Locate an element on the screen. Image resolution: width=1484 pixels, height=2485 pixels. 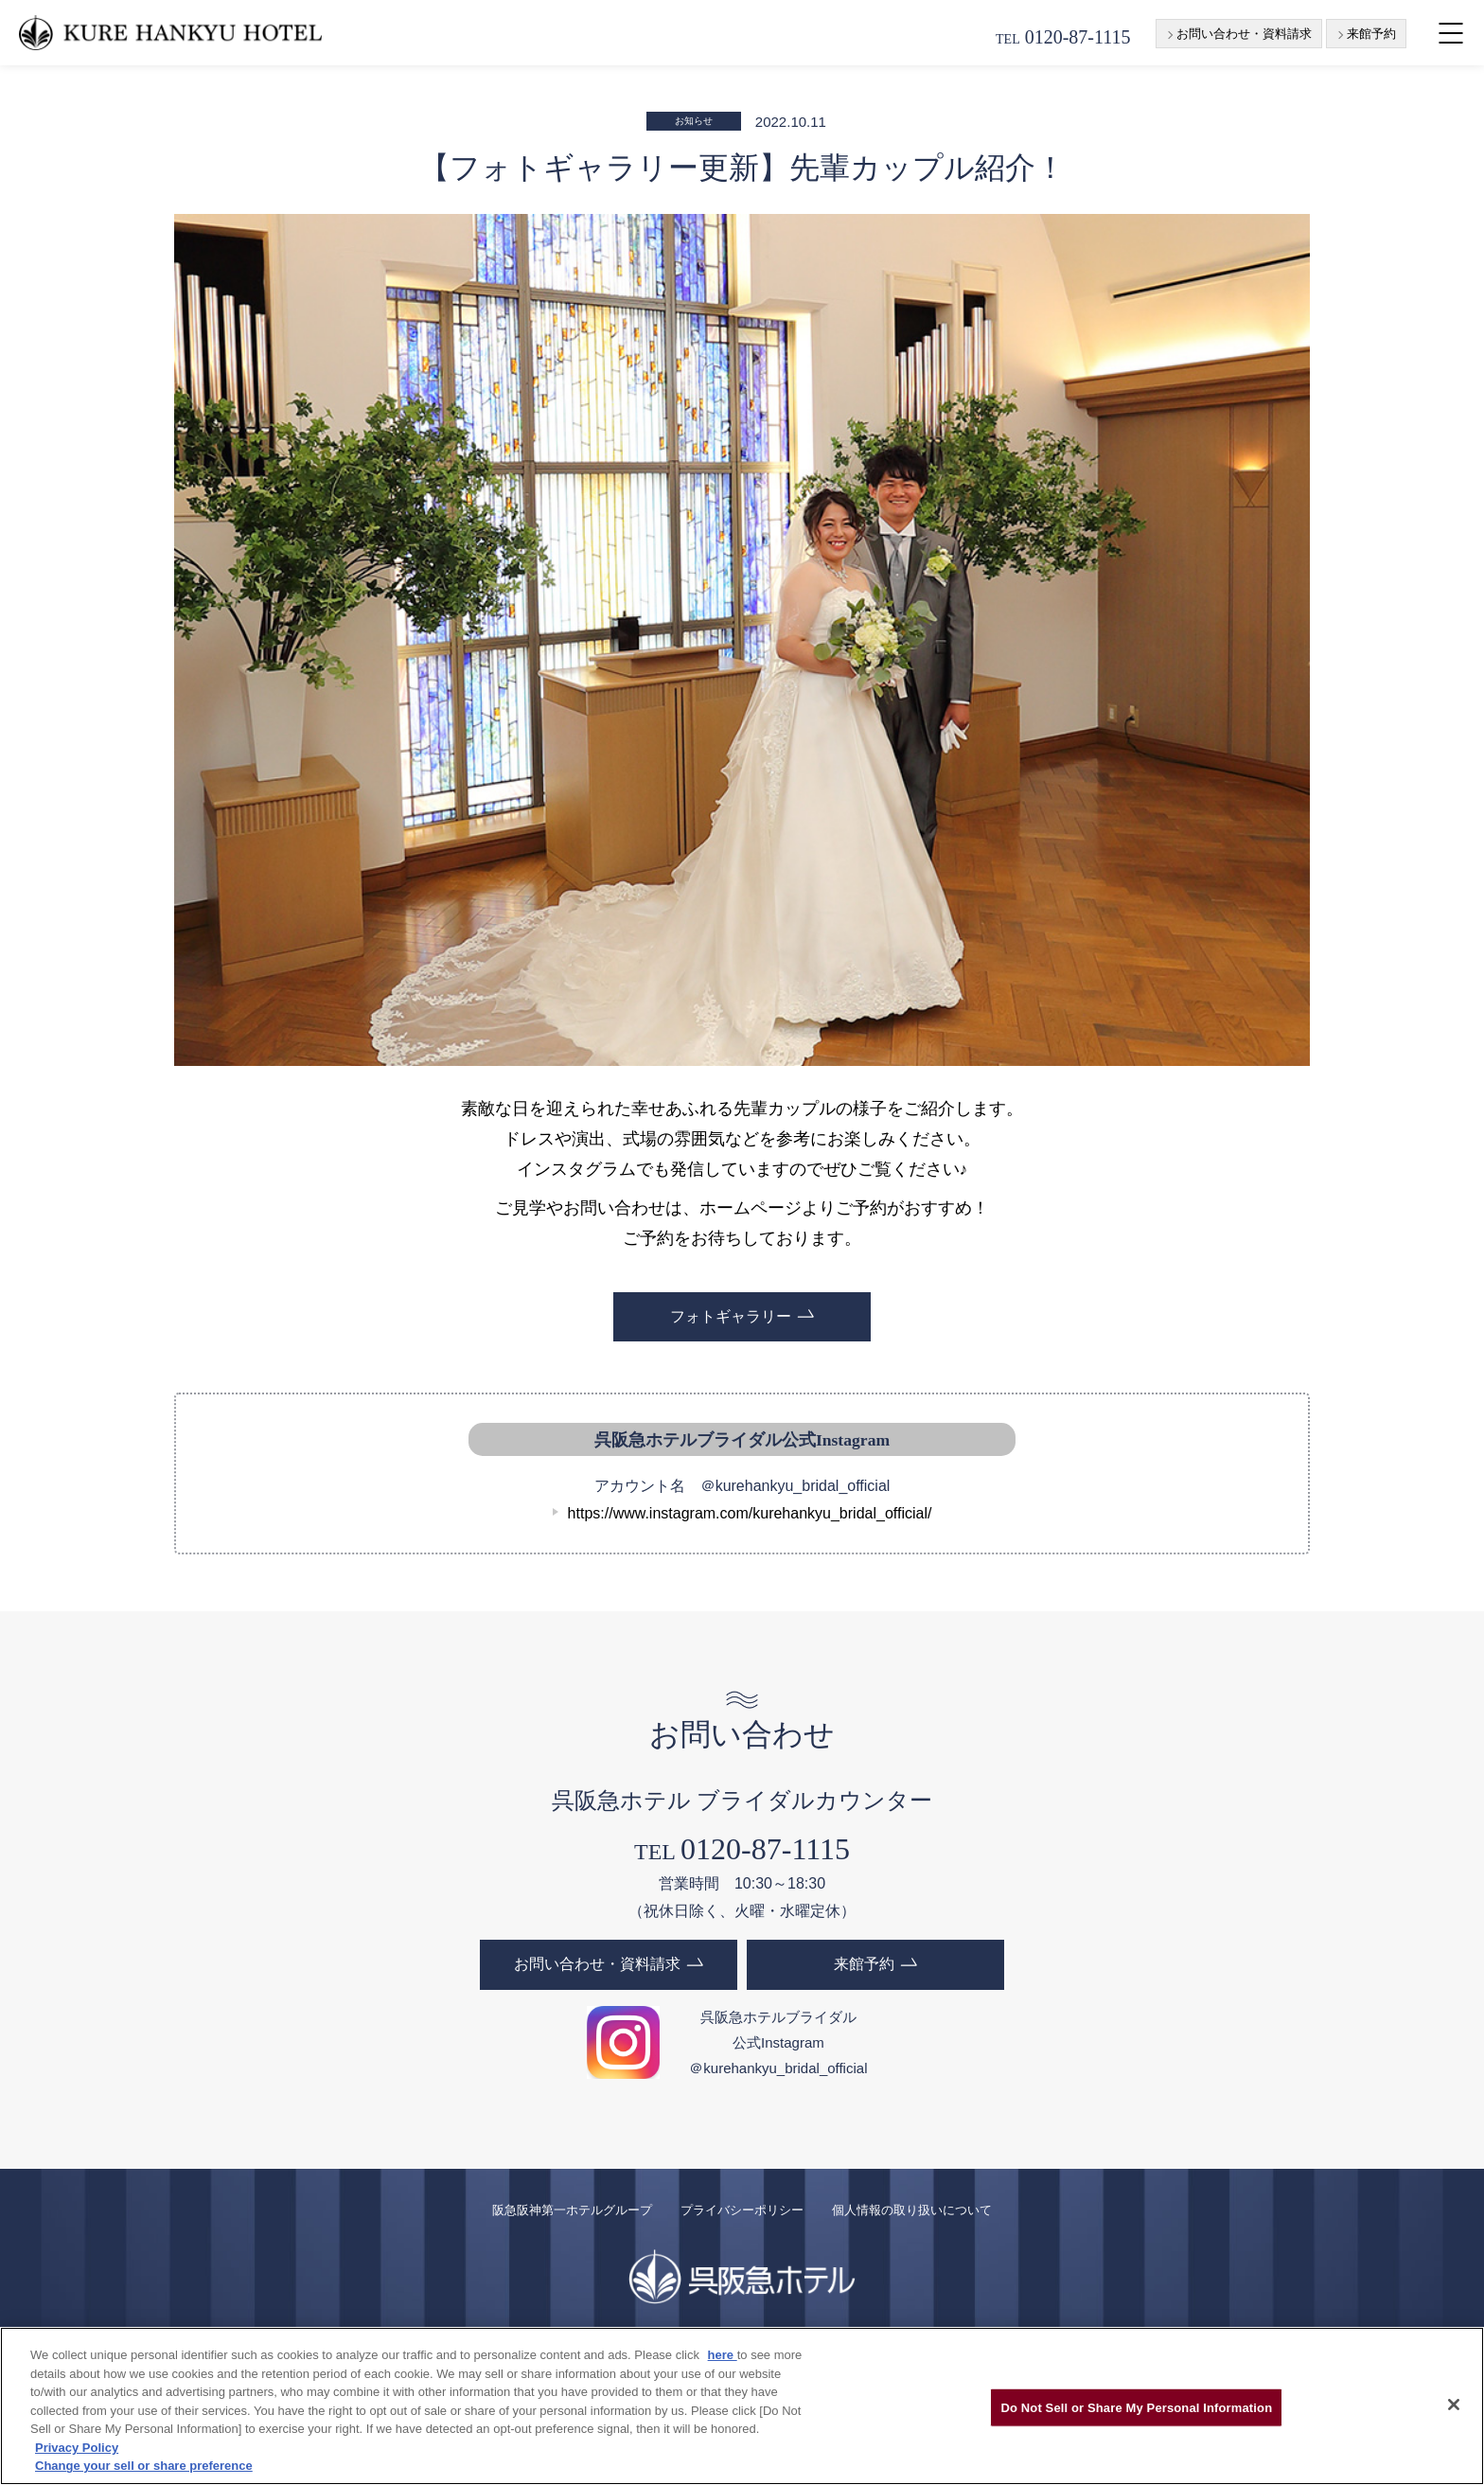
Change your sell or share preference is located at coordinates (144, 2465).